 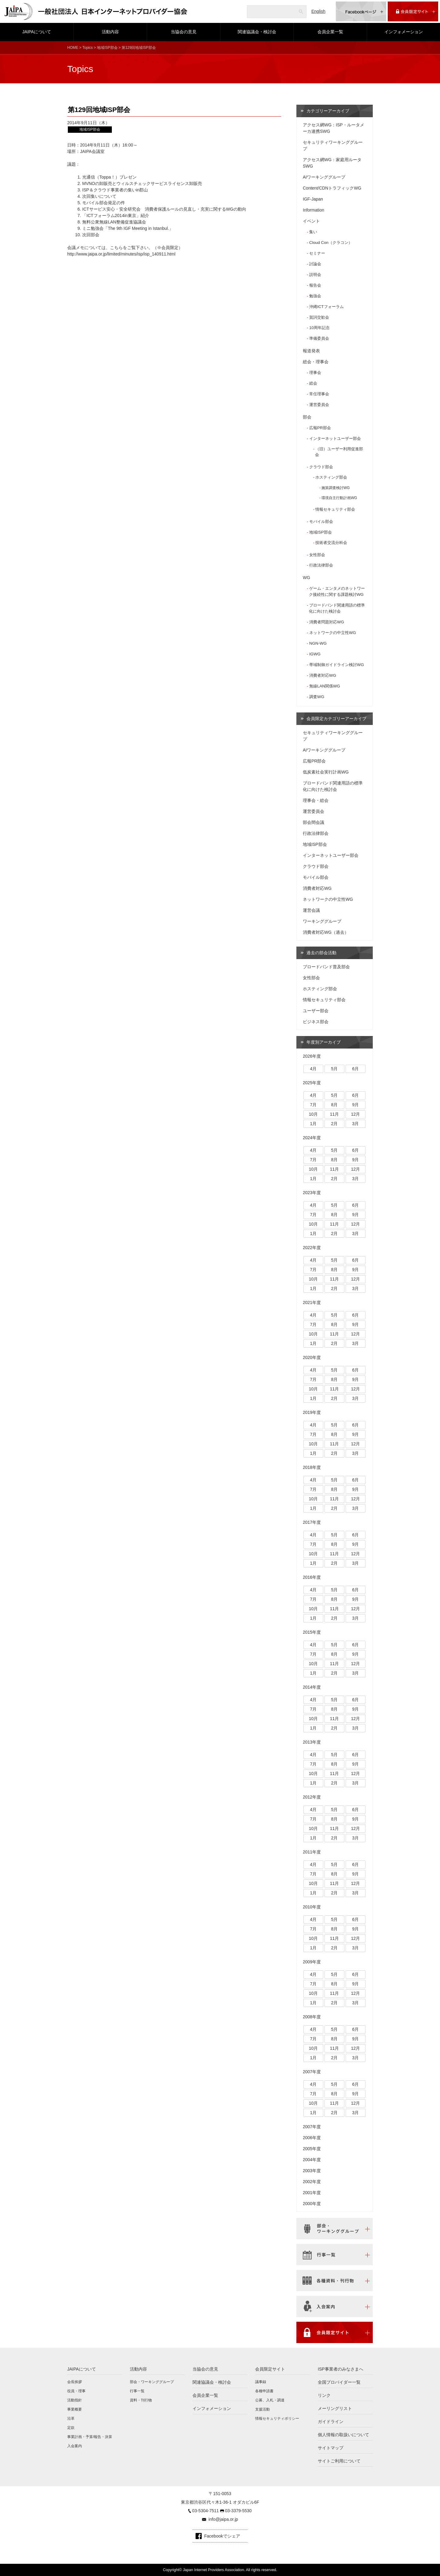 I want to click on ISP事業者のみなさまへ, so click(x=340, y=2369).